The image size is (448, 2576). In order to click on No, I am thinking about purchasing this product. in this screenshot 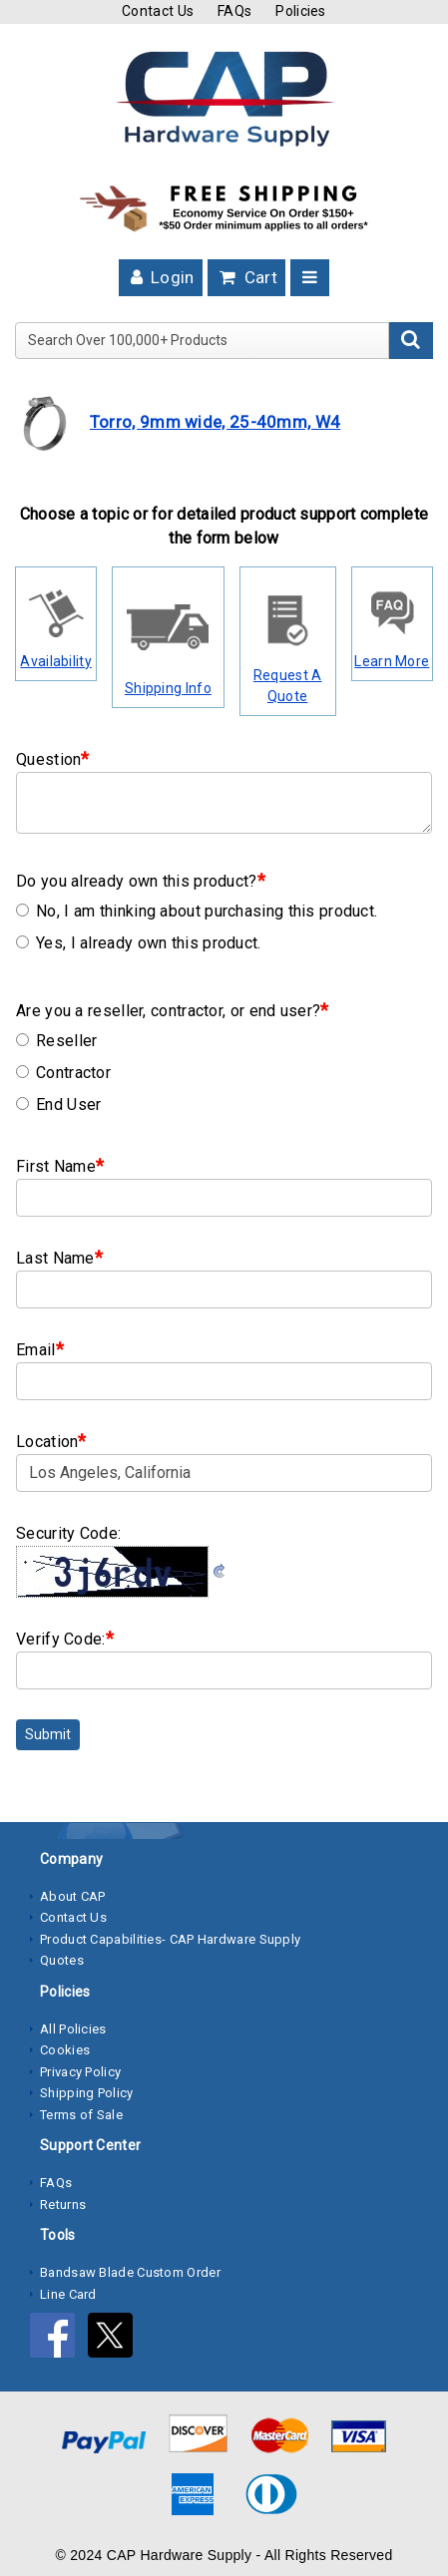, I will do `click(196, 911)`.